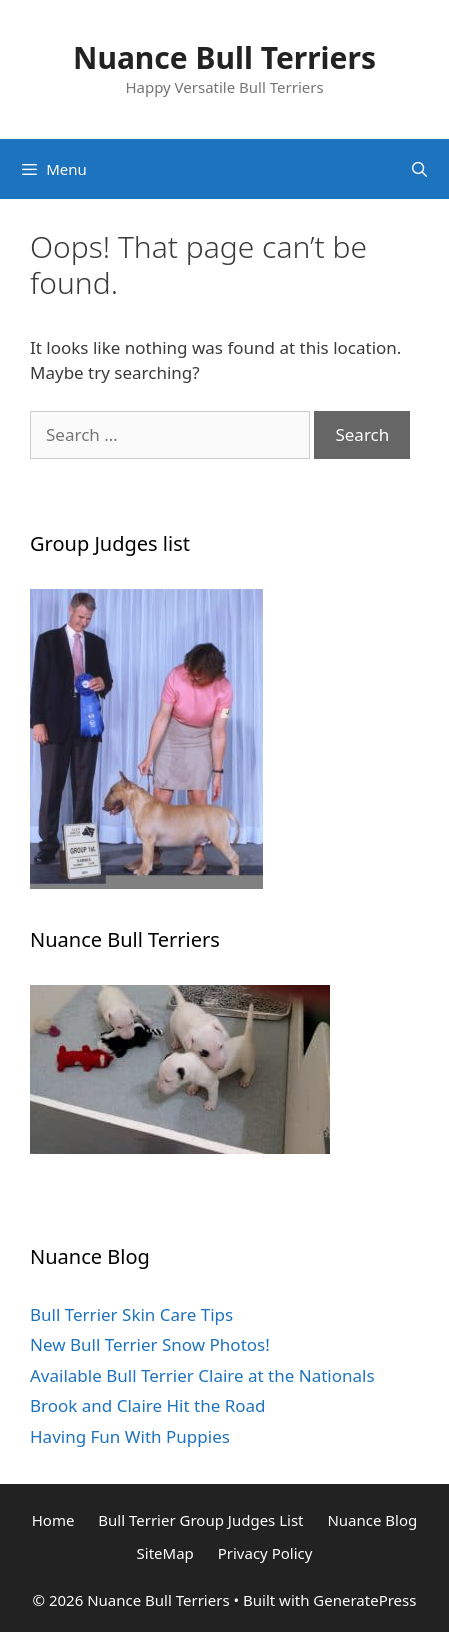  I want to click on Bull Terrier Skin Care Tips, so click(131, 1314).